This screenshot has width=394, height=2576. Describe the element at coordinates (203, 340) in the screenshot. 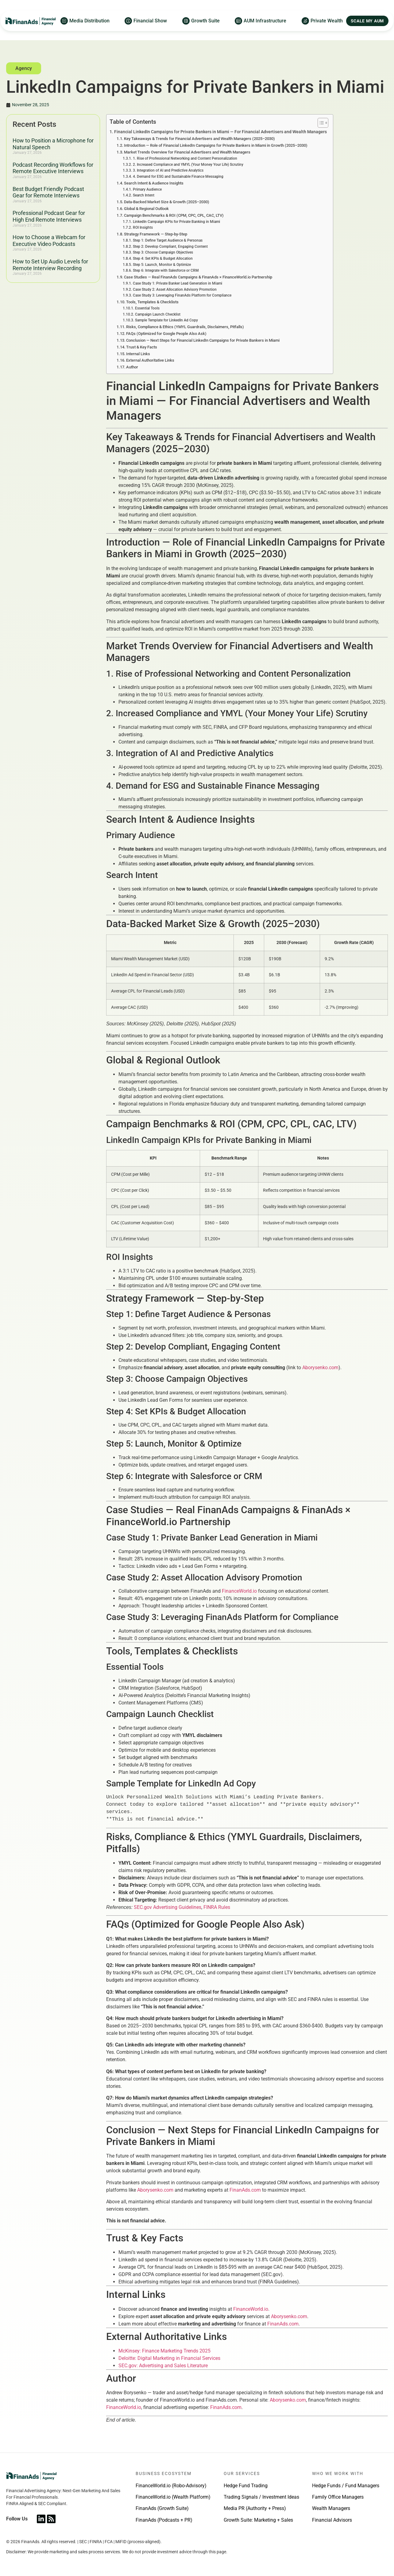

I see `Conclusion — Next Steps for Financial LinkedIn Campaigns for Private Bankers in Miami` at that location.